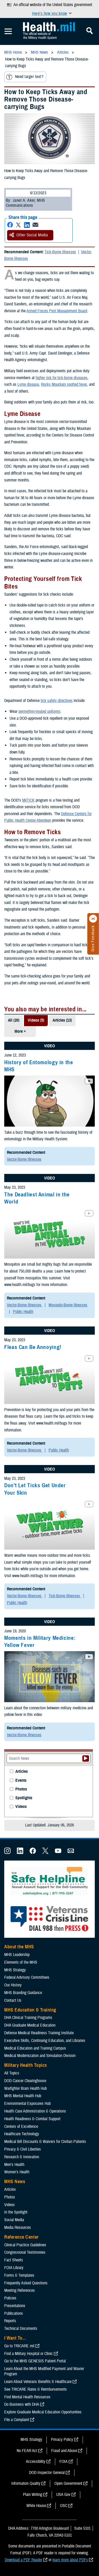  What do you see at coordinates (27, 2103) in the screenshot?
I see `Environmental Exposures Hub` at bounding box center [27, 2103].